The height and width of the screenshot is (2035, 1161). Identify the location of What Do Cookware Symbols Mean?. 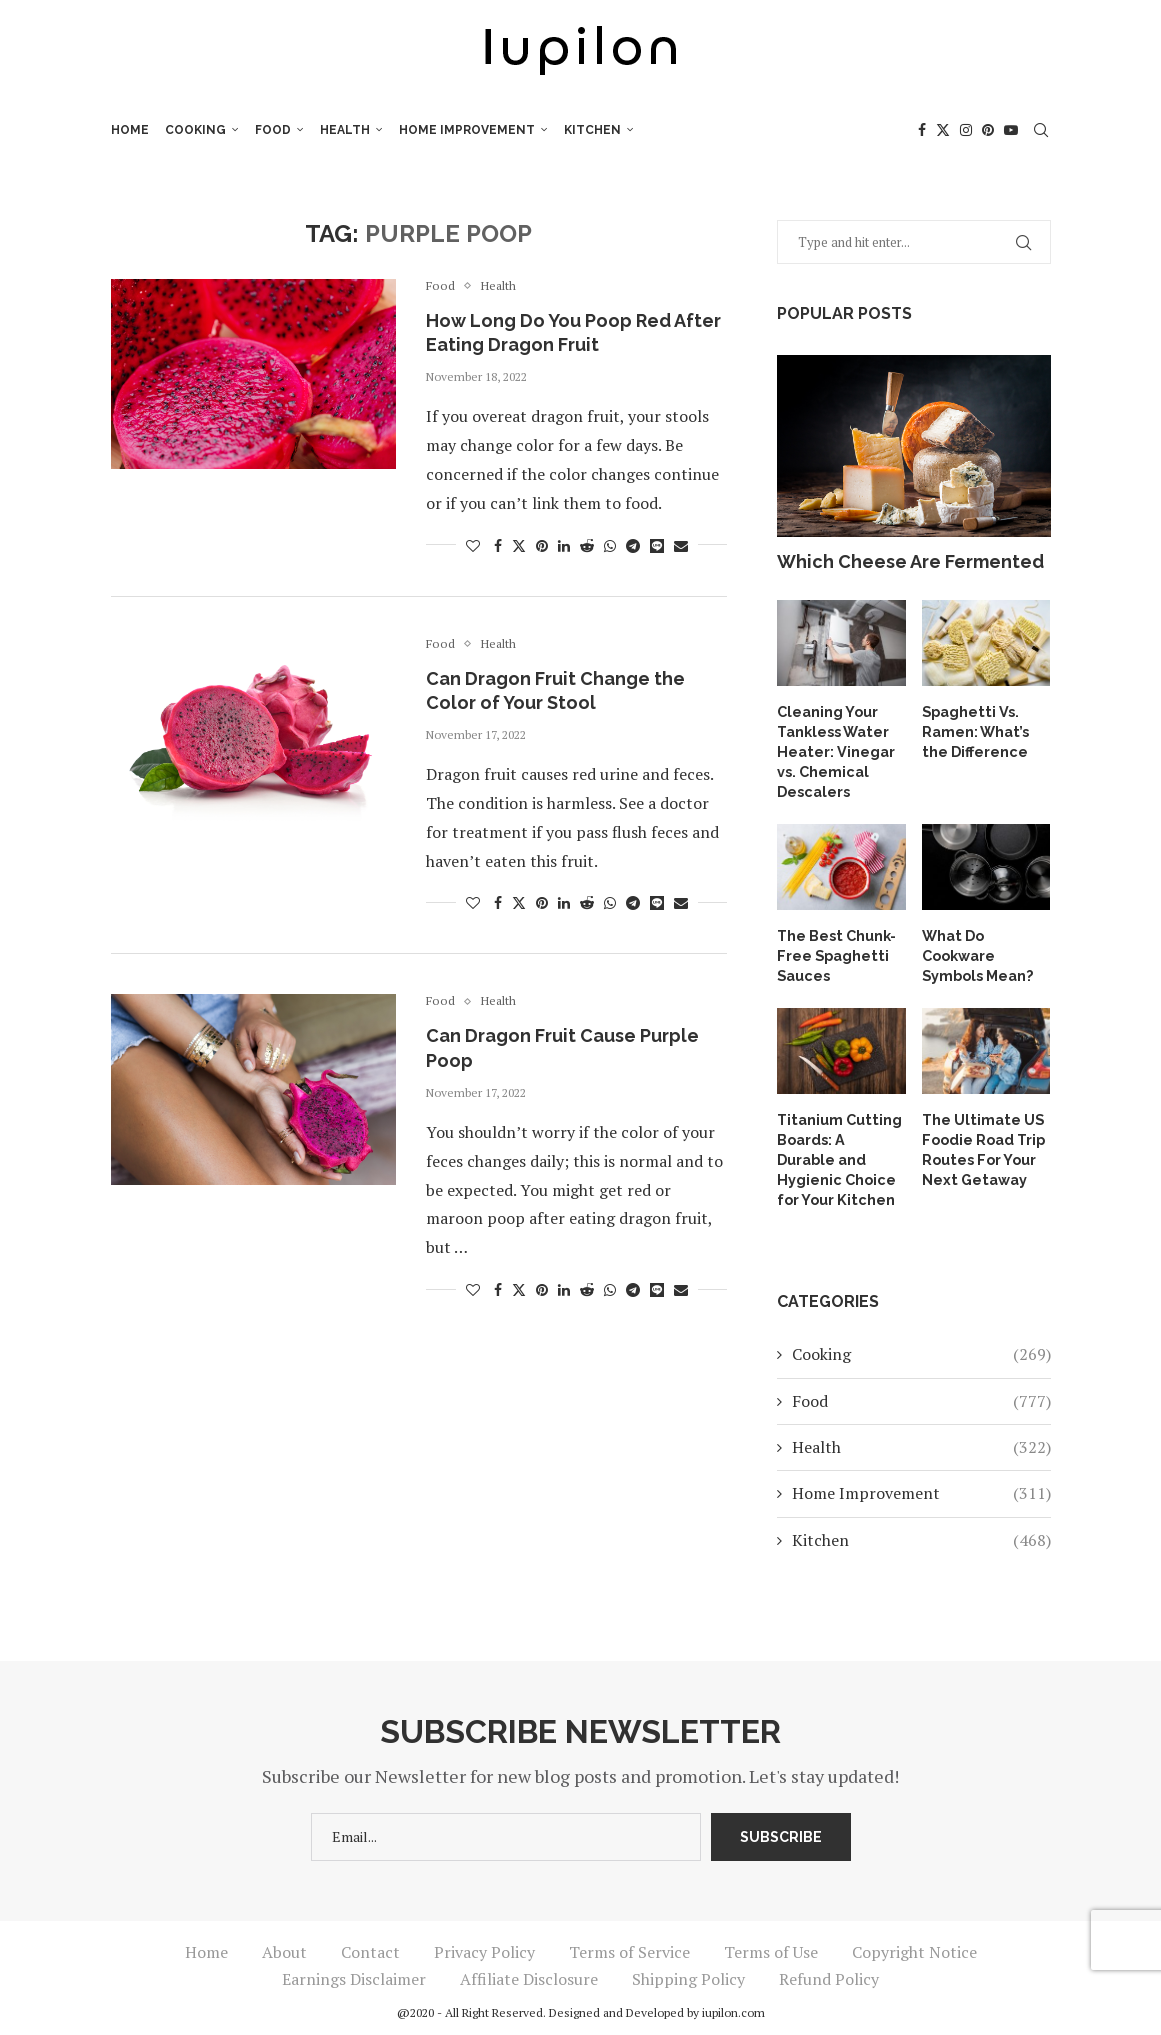
(977, 951).